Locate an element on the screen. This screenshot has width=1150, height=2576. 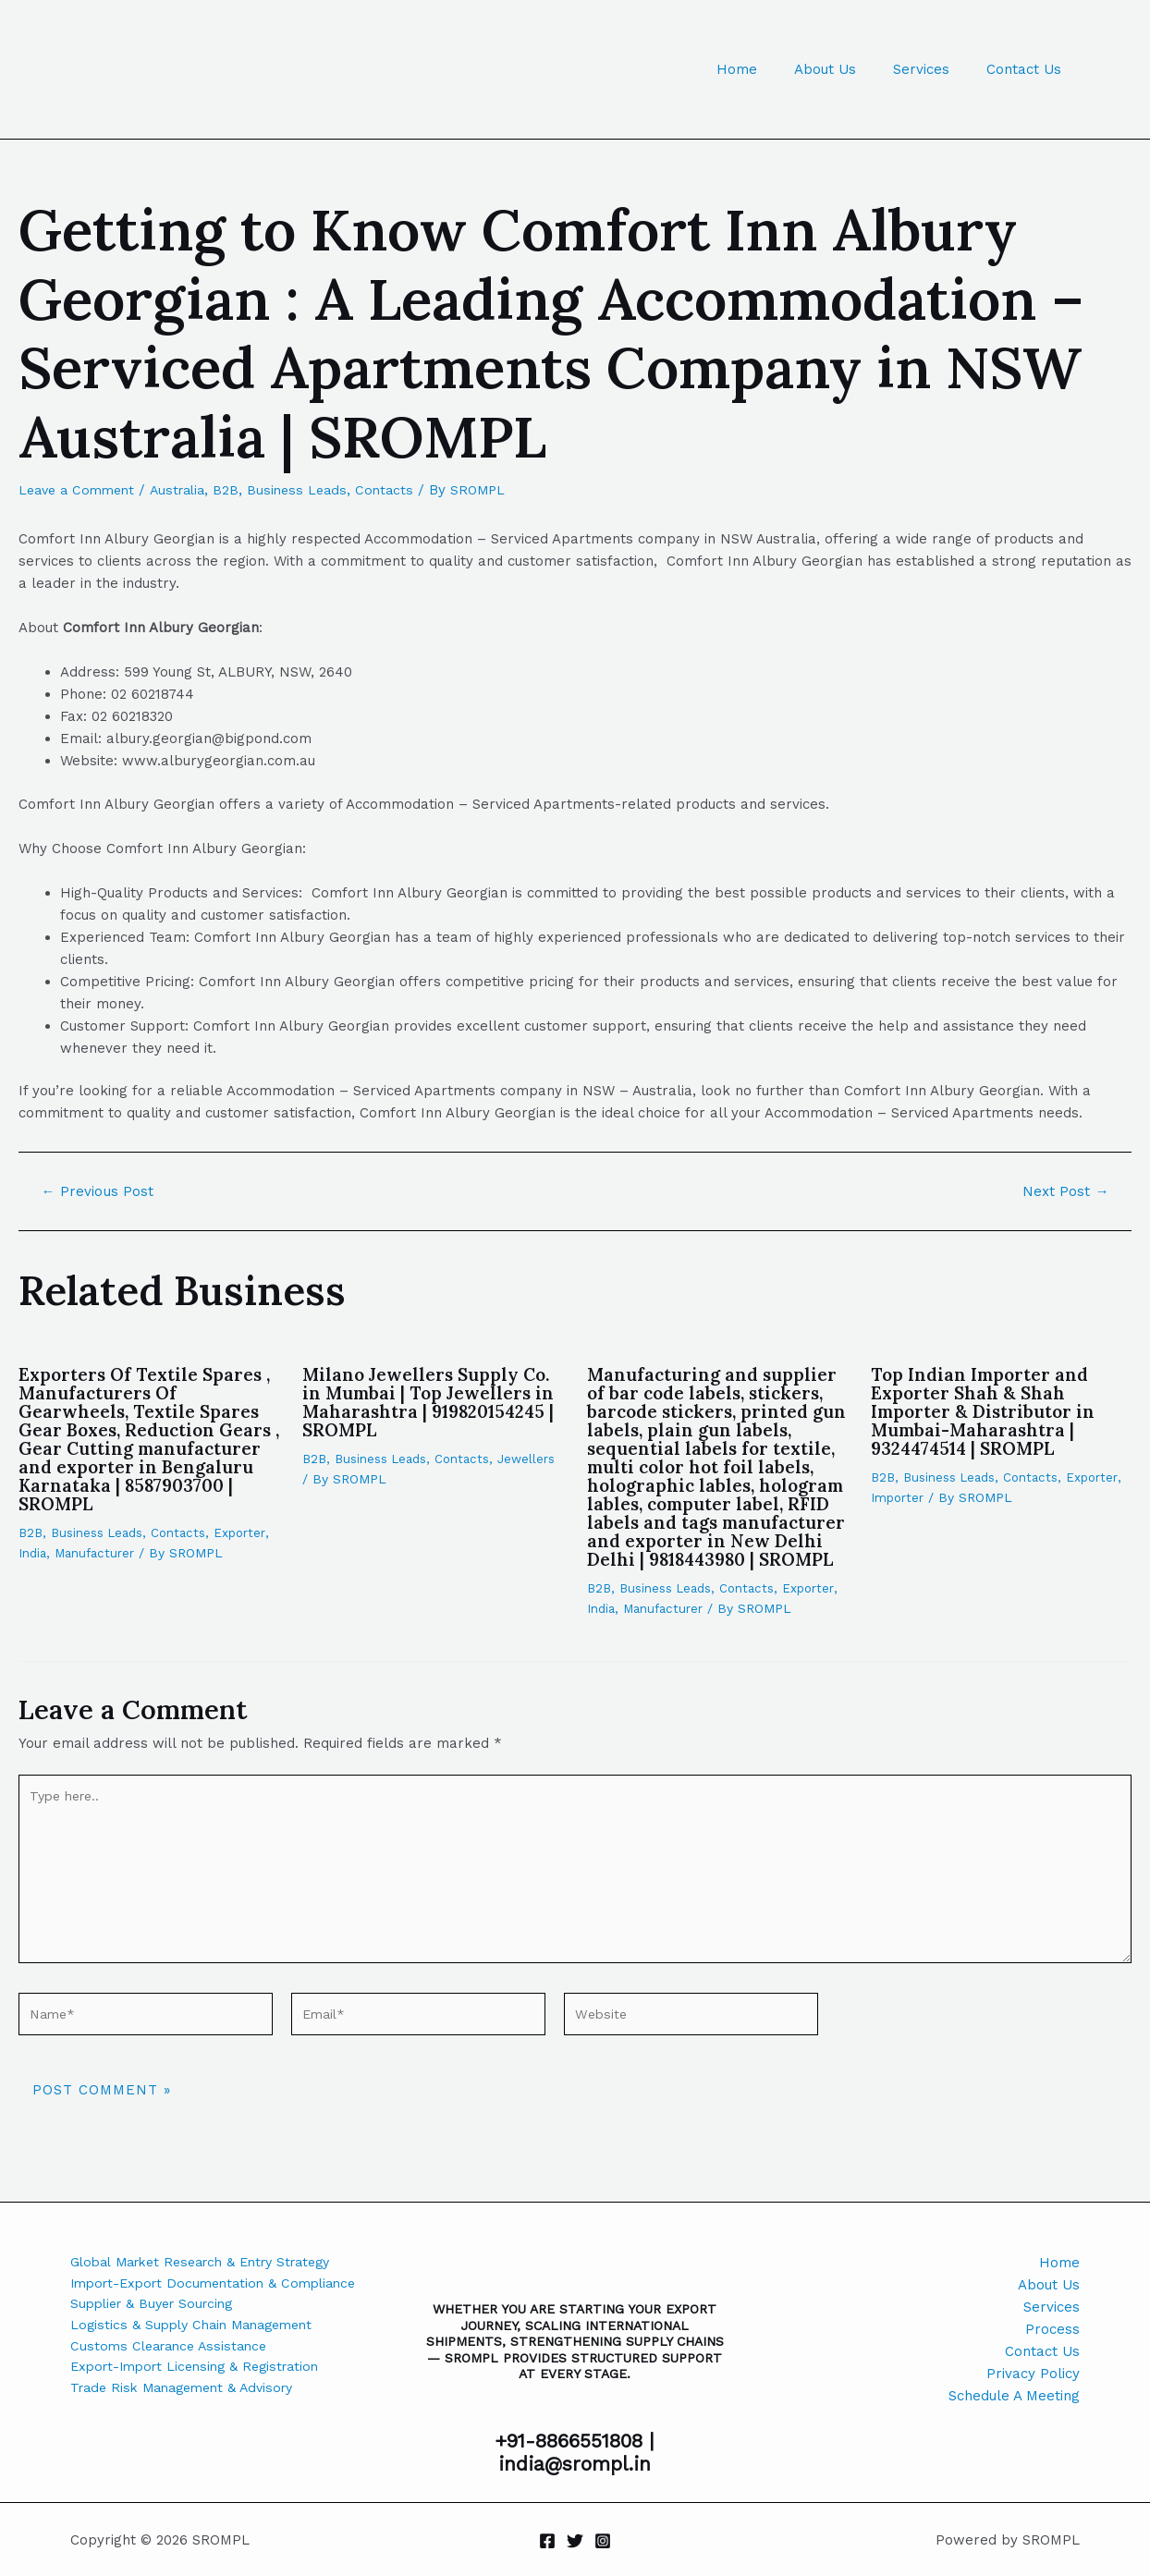
Schedule A Meeting is located at coordinates (1014, 2395).